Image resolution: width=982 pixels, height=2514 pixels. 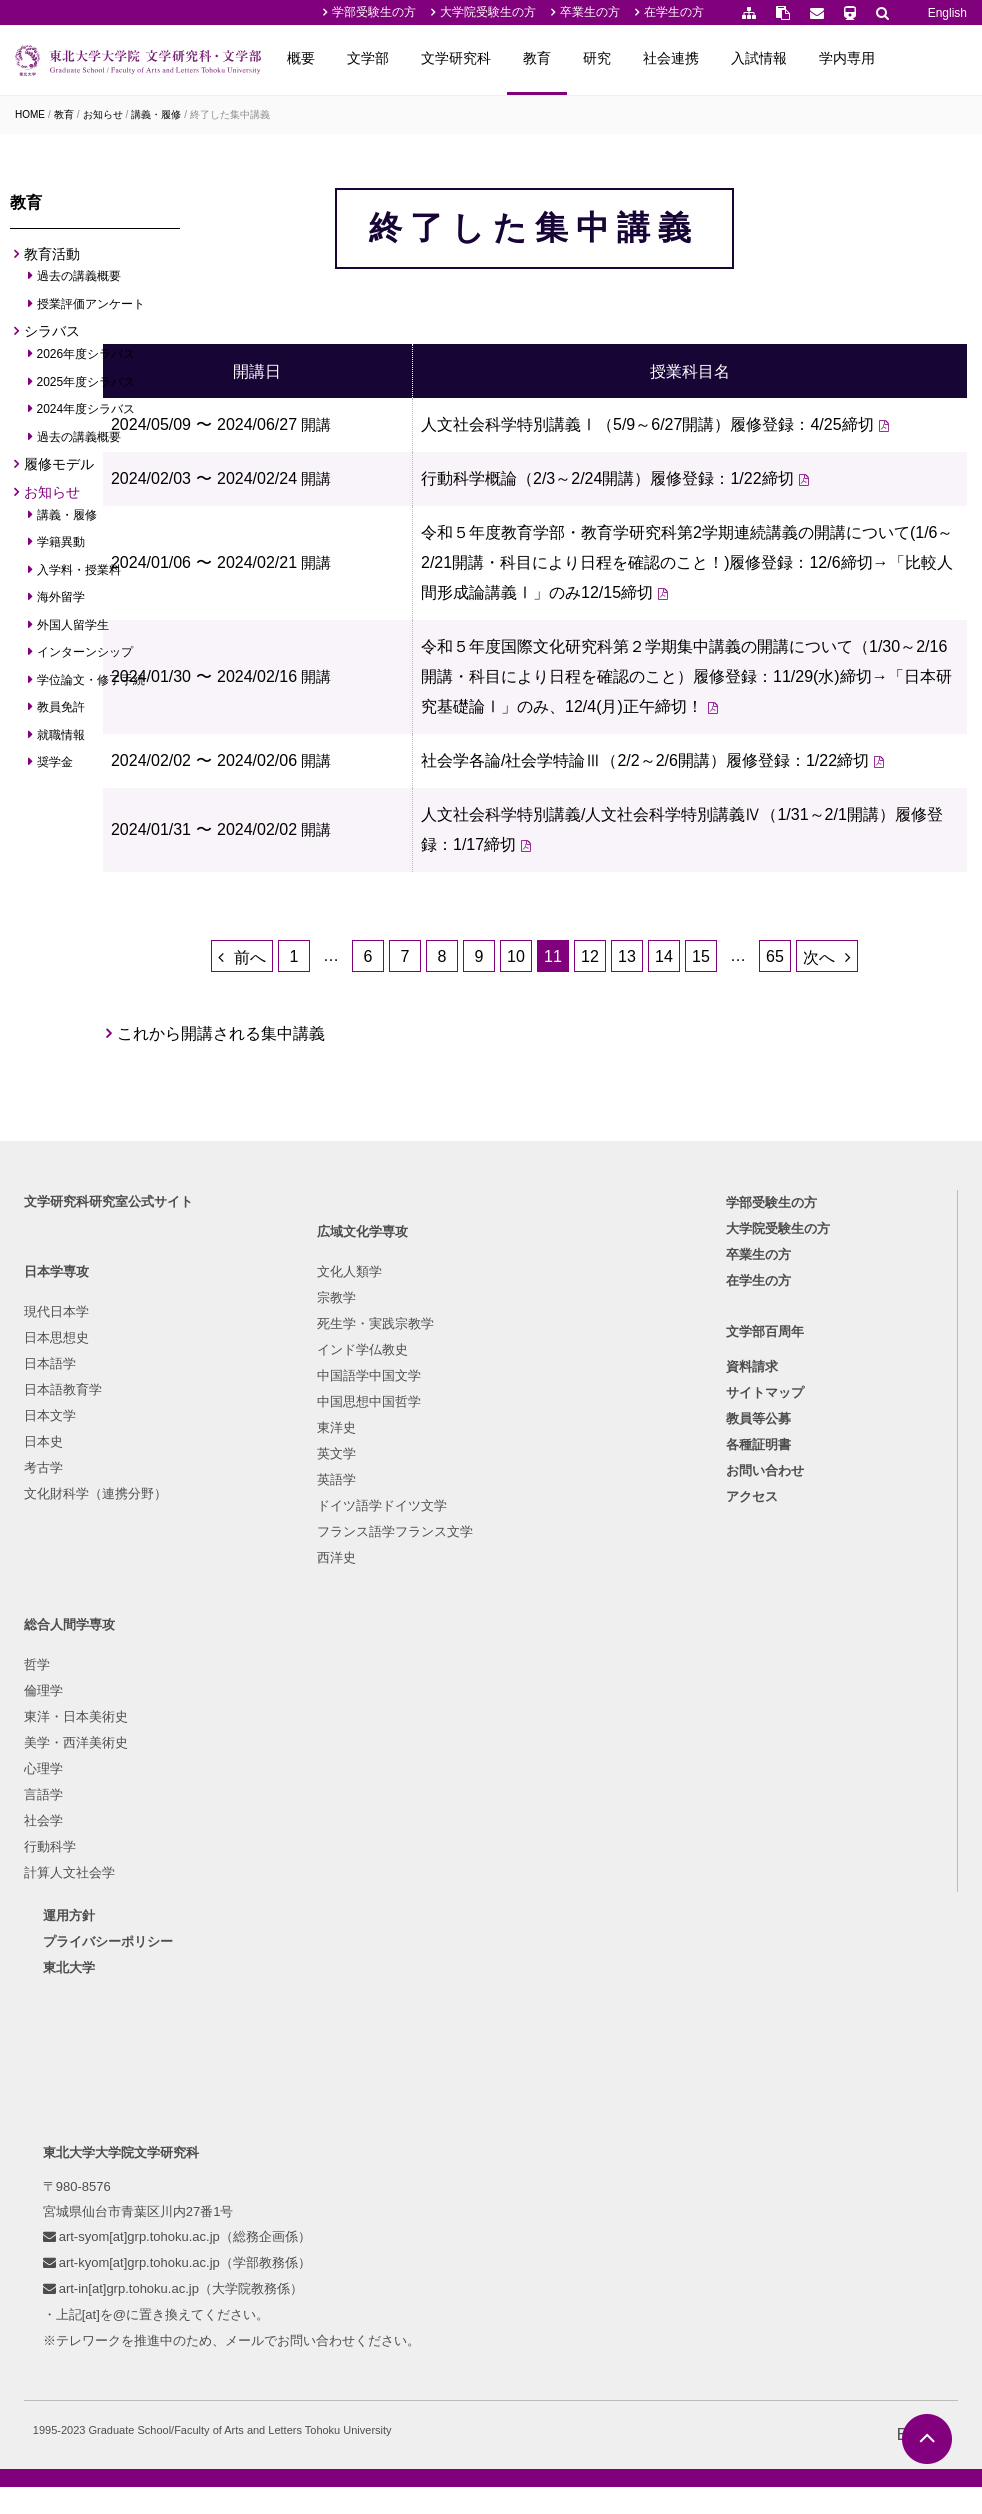 What do you see at coordinates (304, 1709) in the screenshot?
I see `中国語学中国文学` at bounding box center [304, 1709].